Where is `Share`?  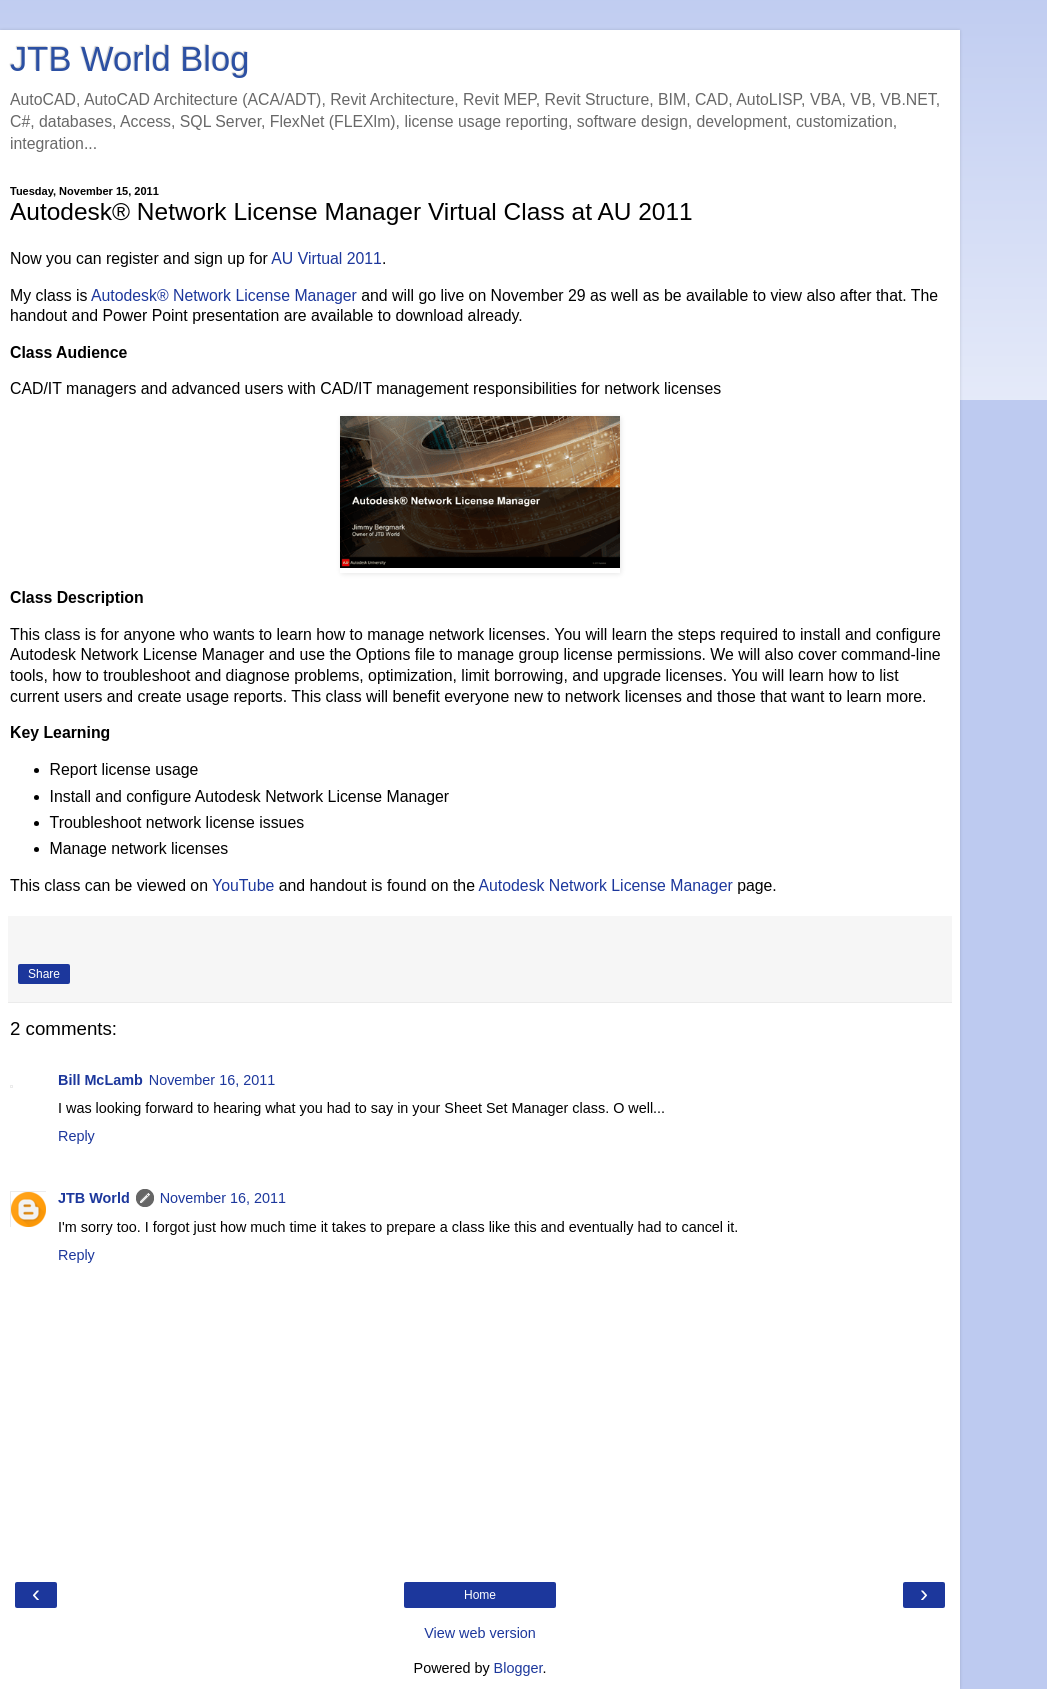
Share is located at coordinates (44, 974).